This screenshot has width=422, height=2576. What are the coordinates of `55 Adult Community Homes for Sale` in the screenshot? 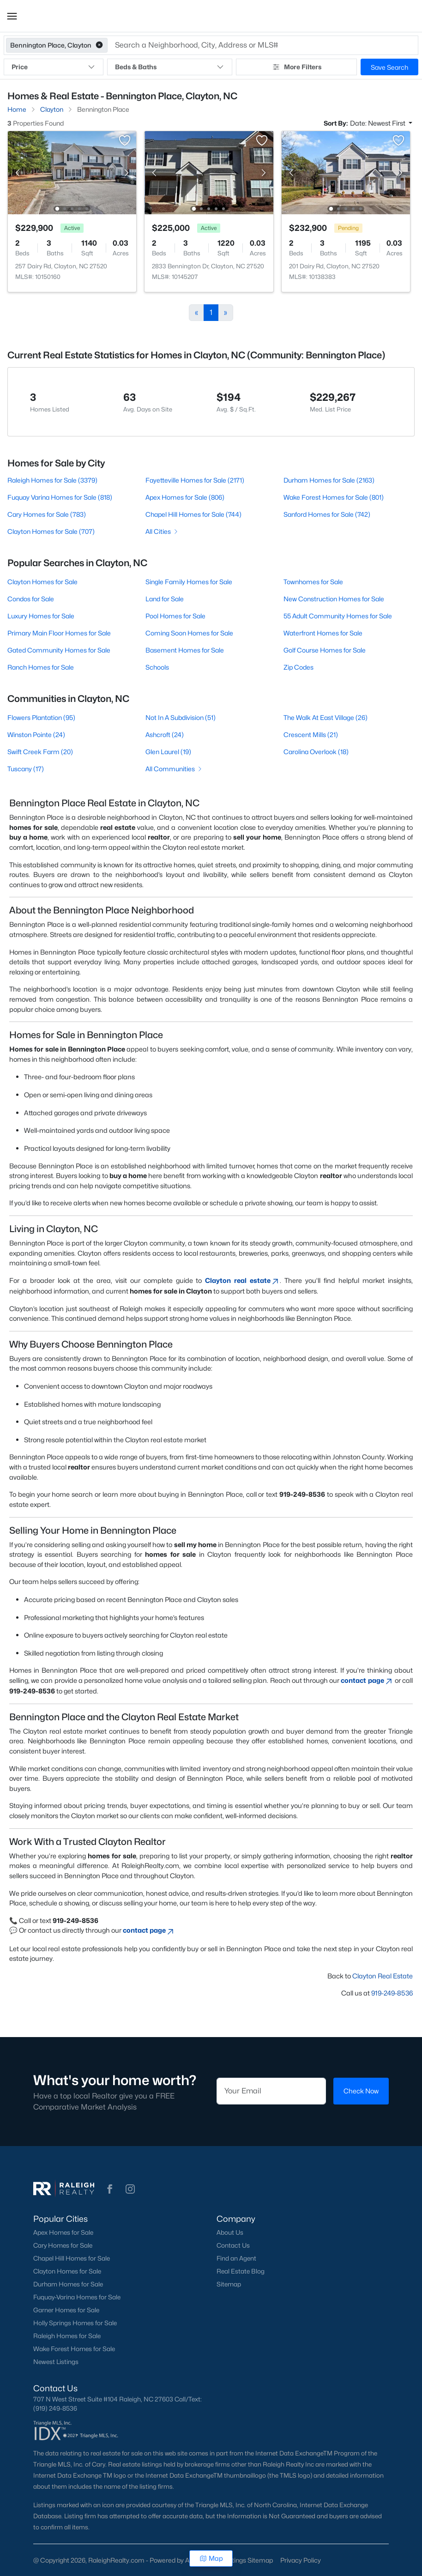 It's located at (337, 616).